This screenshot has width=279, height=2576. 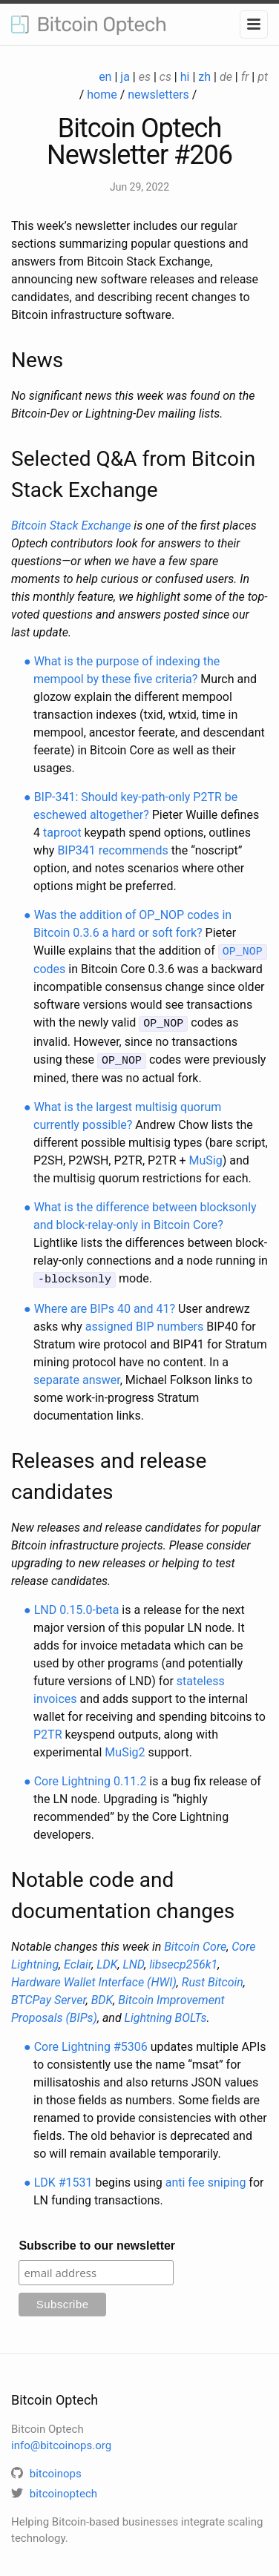 I want to click on de, so click(x=226, y=77).